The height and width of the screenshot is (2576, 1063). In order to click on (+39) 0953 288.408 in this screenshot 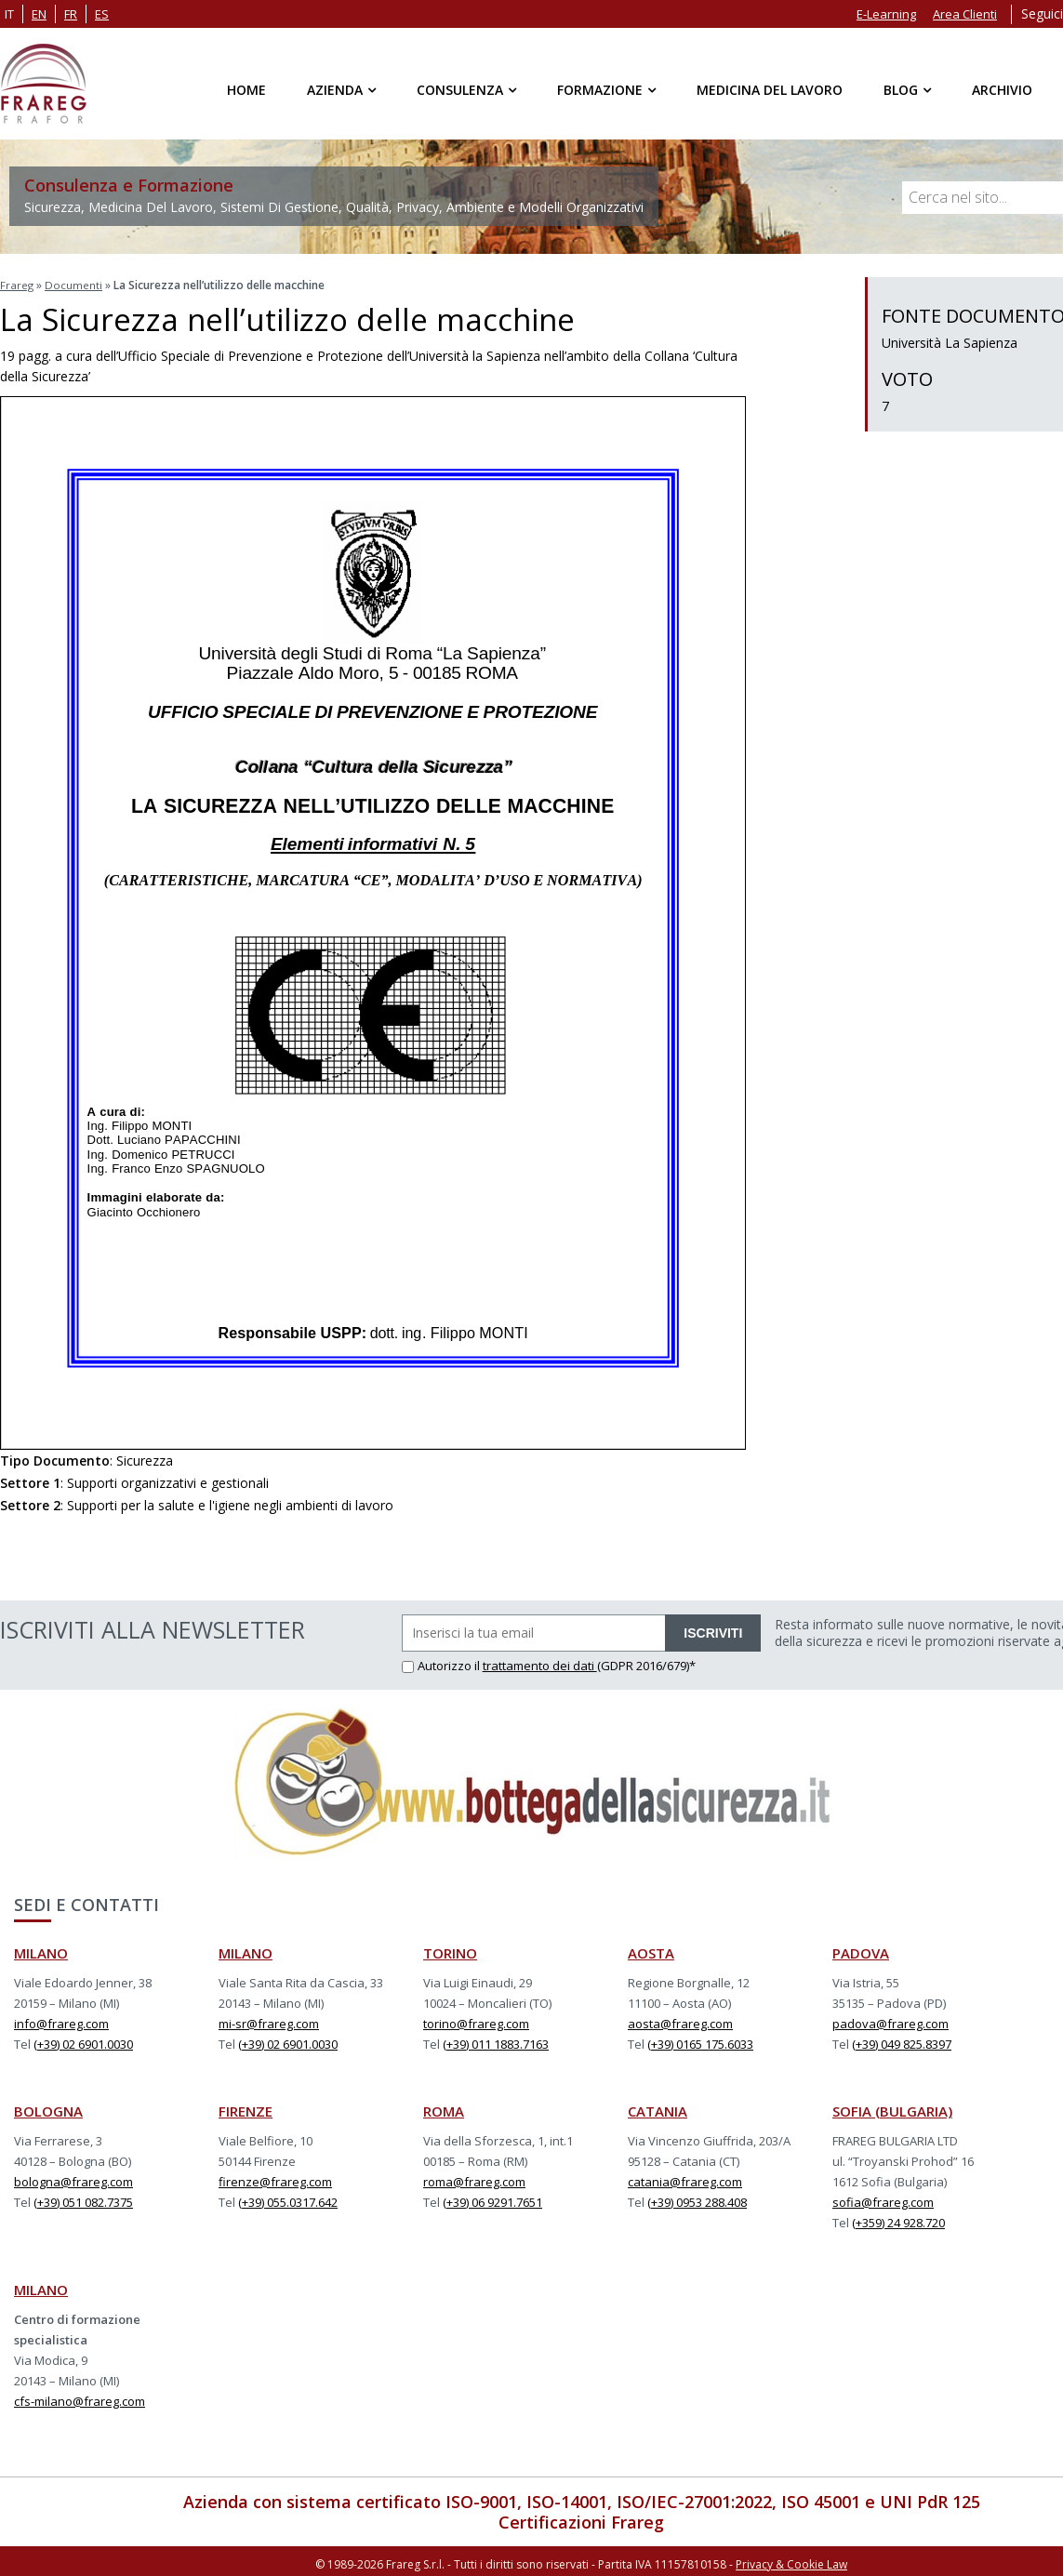, I will do `click(697, 2199)`.